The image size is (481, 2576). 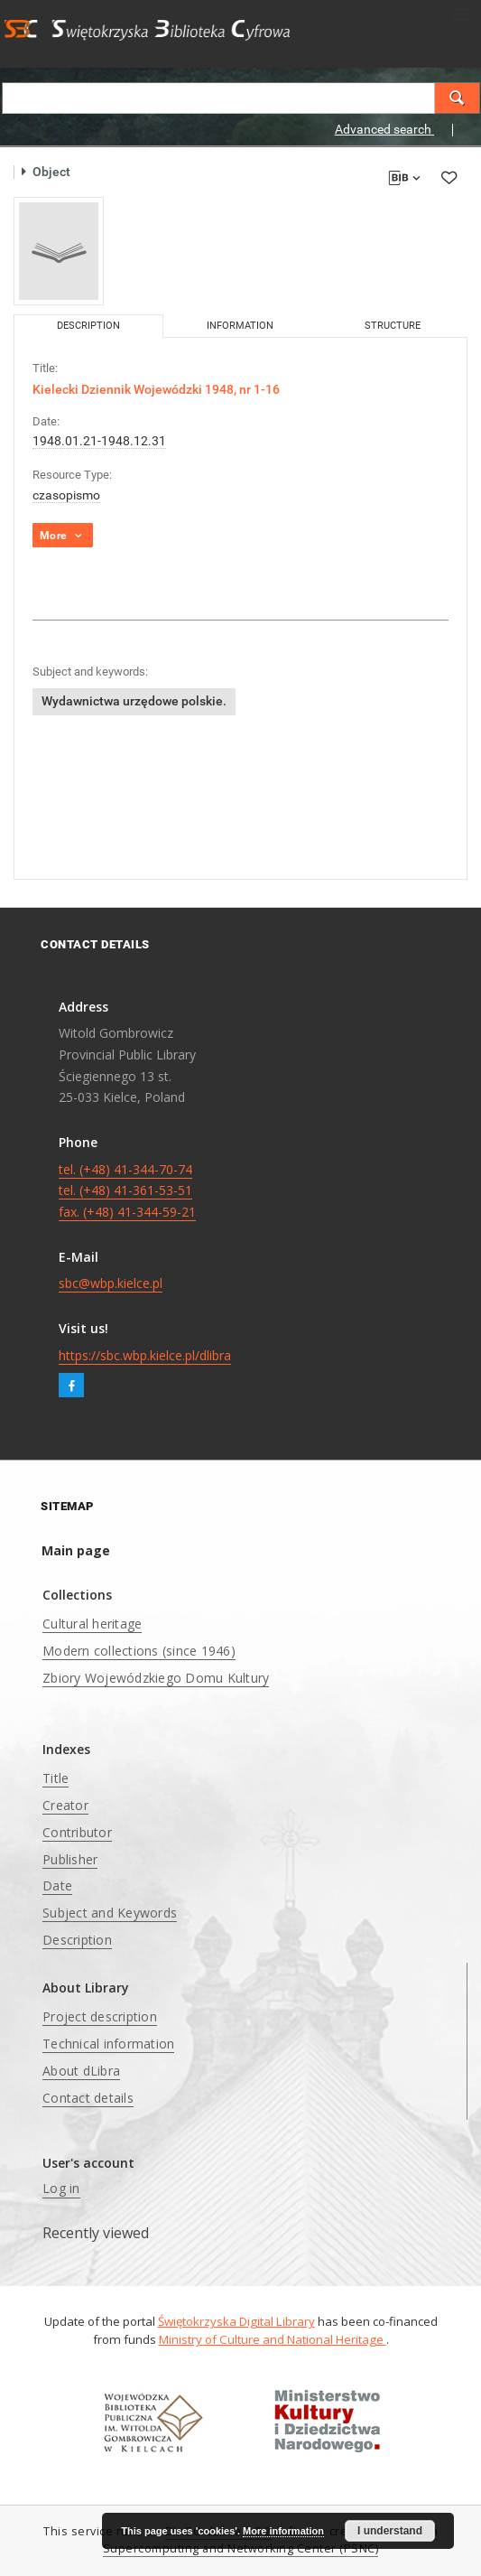 I want to click on About dLibra, so click(x=81, y=2070).